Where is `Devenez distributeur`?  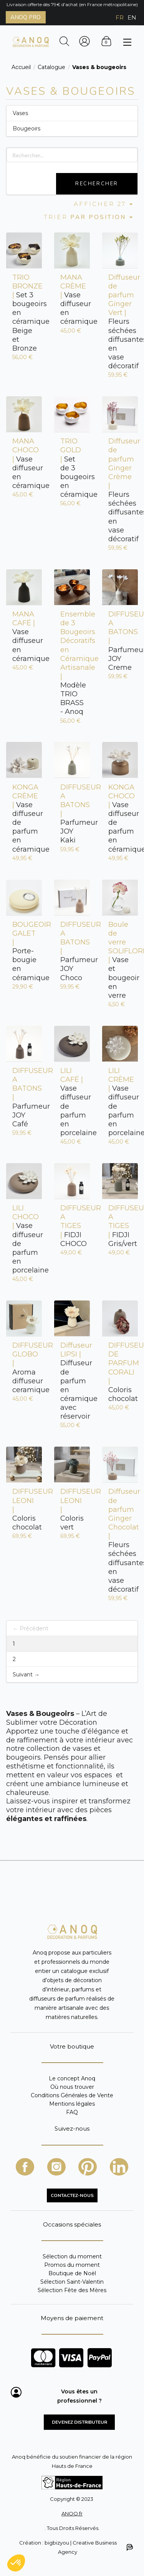 Devenez distributeur is located at coordinates (79, 2422).